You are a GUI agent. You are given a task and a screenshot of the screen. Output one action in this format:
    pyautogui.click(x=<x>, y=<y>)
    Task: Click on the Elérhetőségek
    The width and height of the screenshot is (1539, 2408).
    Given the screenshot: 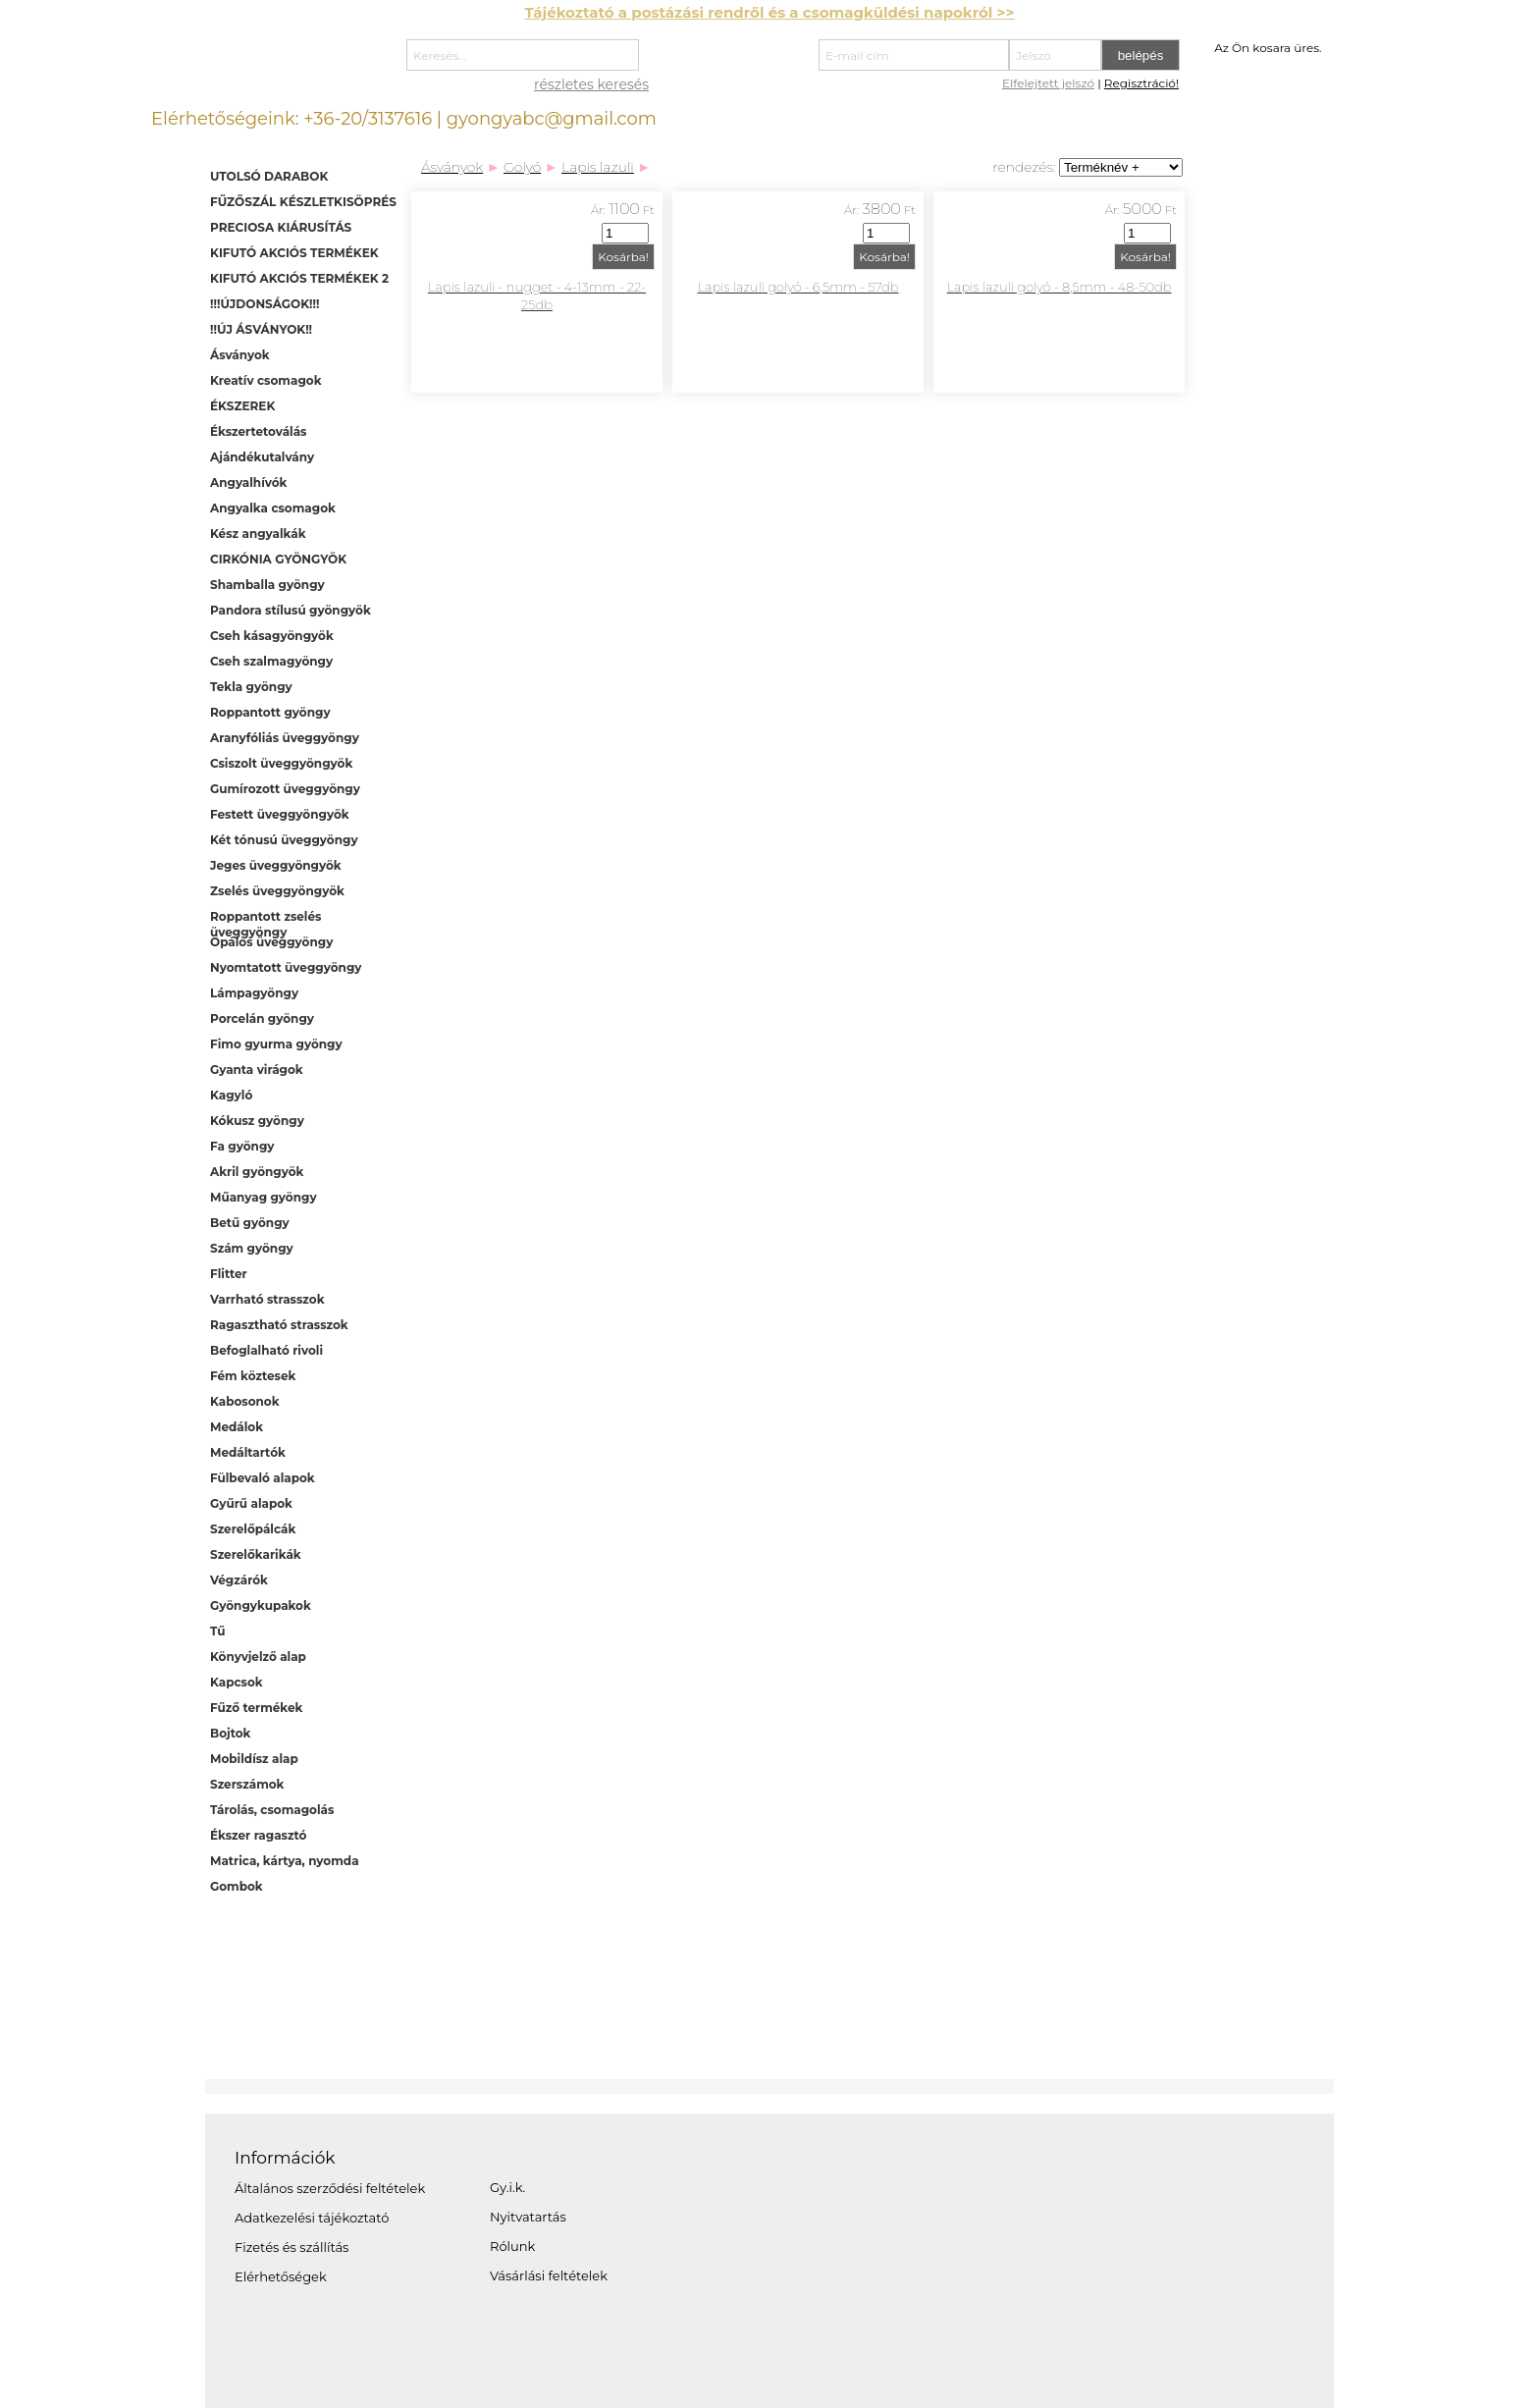 What is the action you would take?
    pyautogui.click(x=281, y=2276)
    